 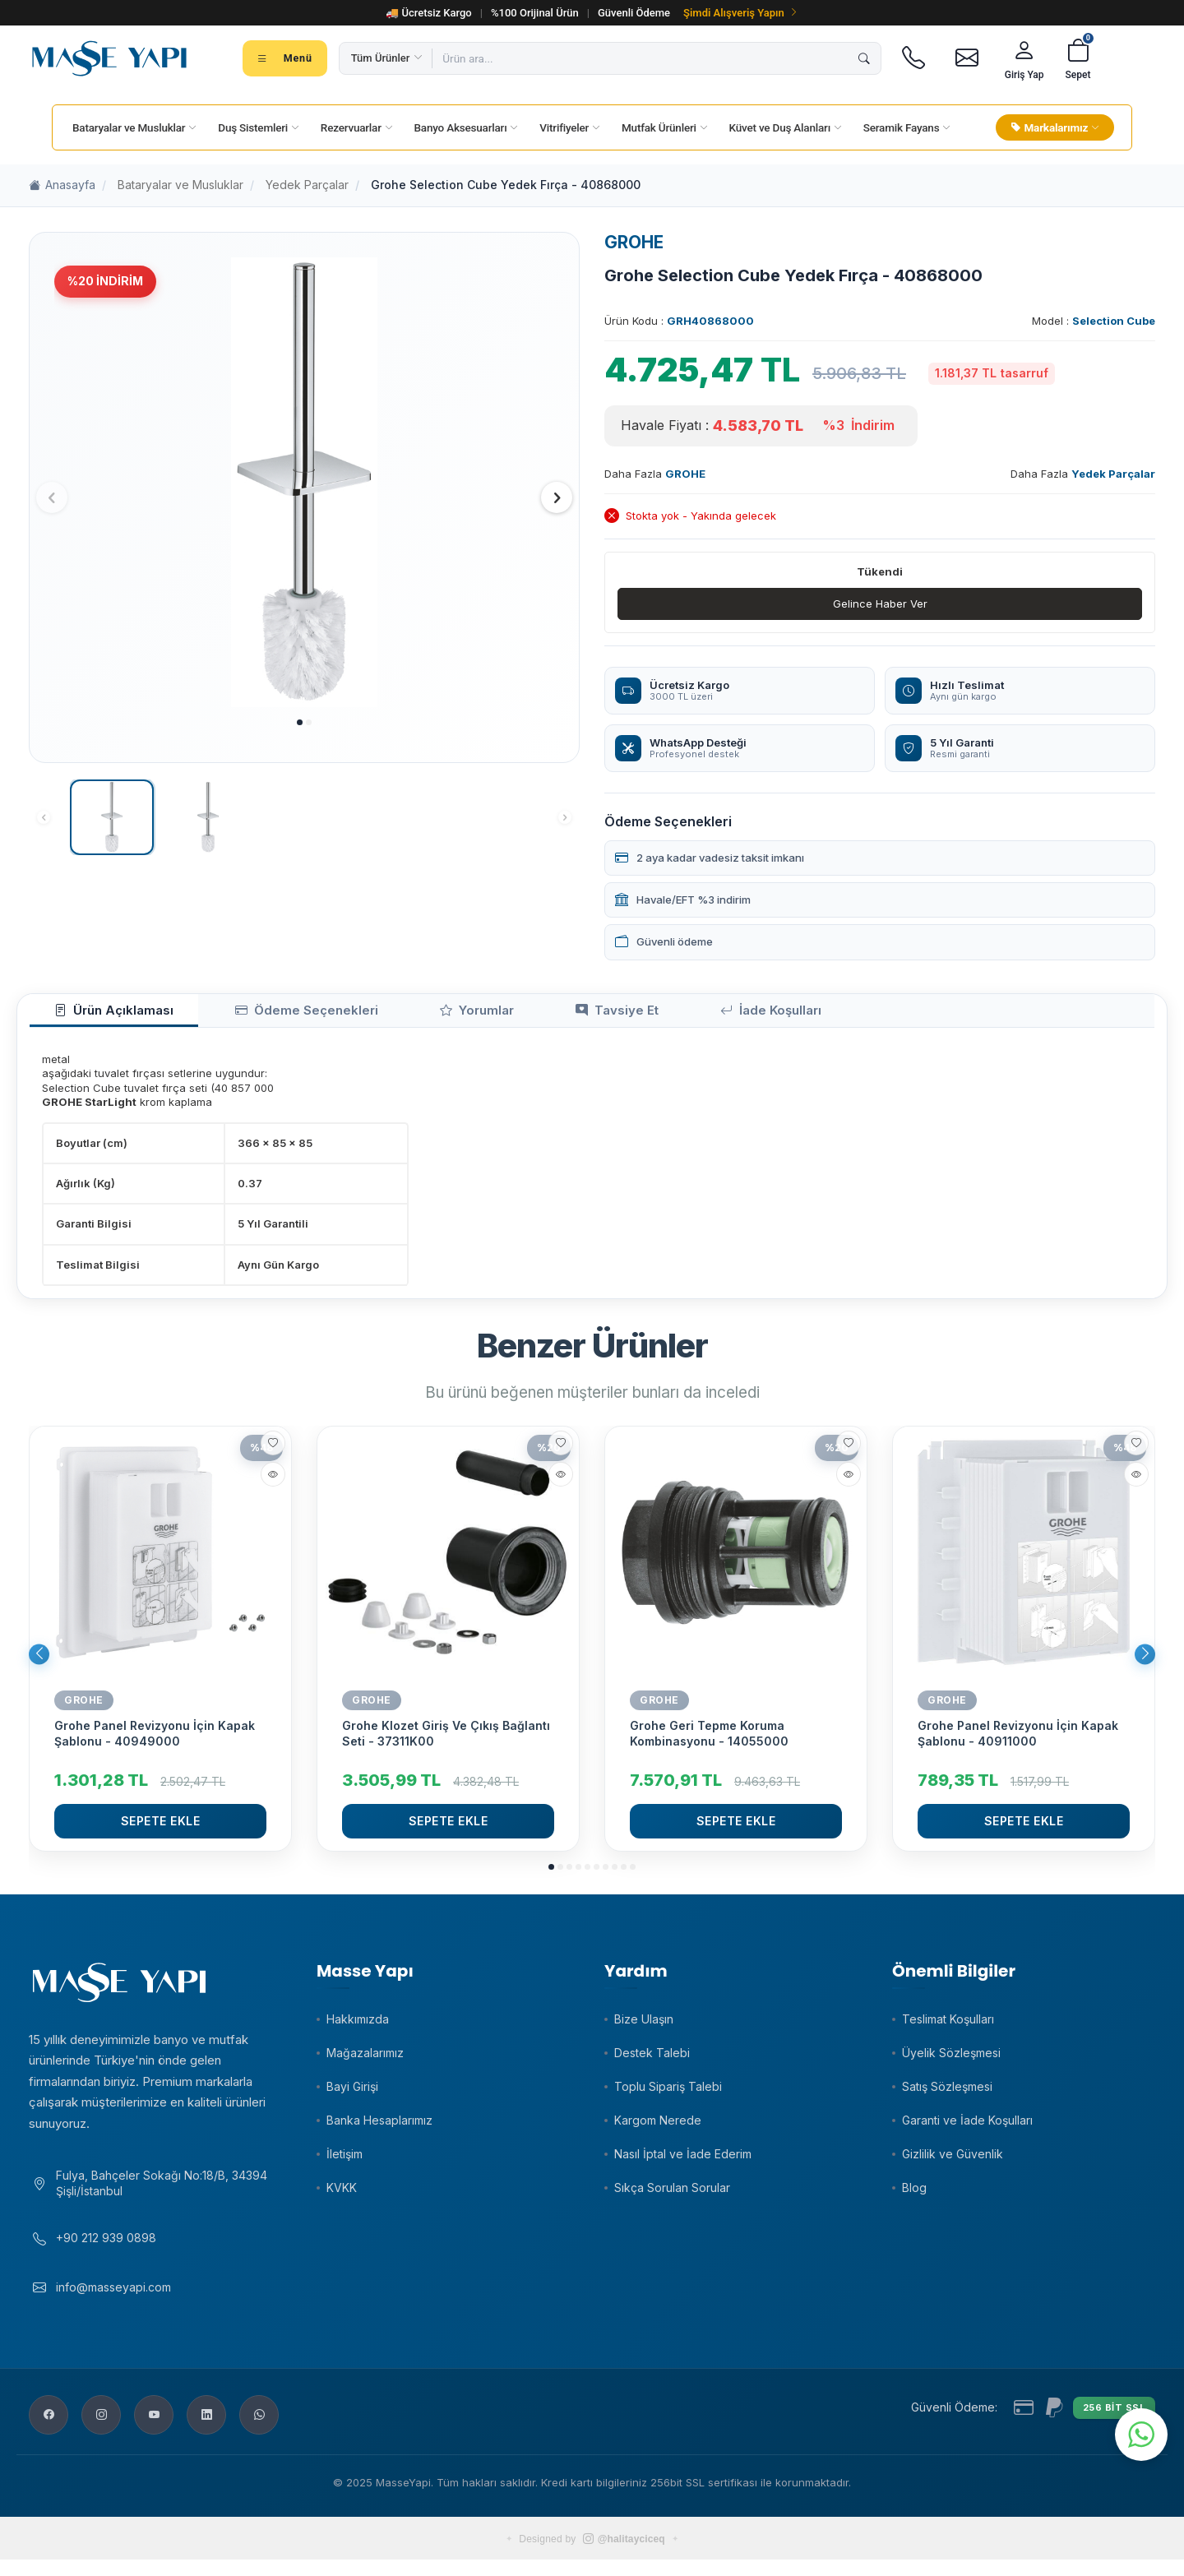 I want to click on Grohe Klozet Giriş Ve Çıkış Bağlantı Seti - 37311K00, so click(x=446, y=1741).